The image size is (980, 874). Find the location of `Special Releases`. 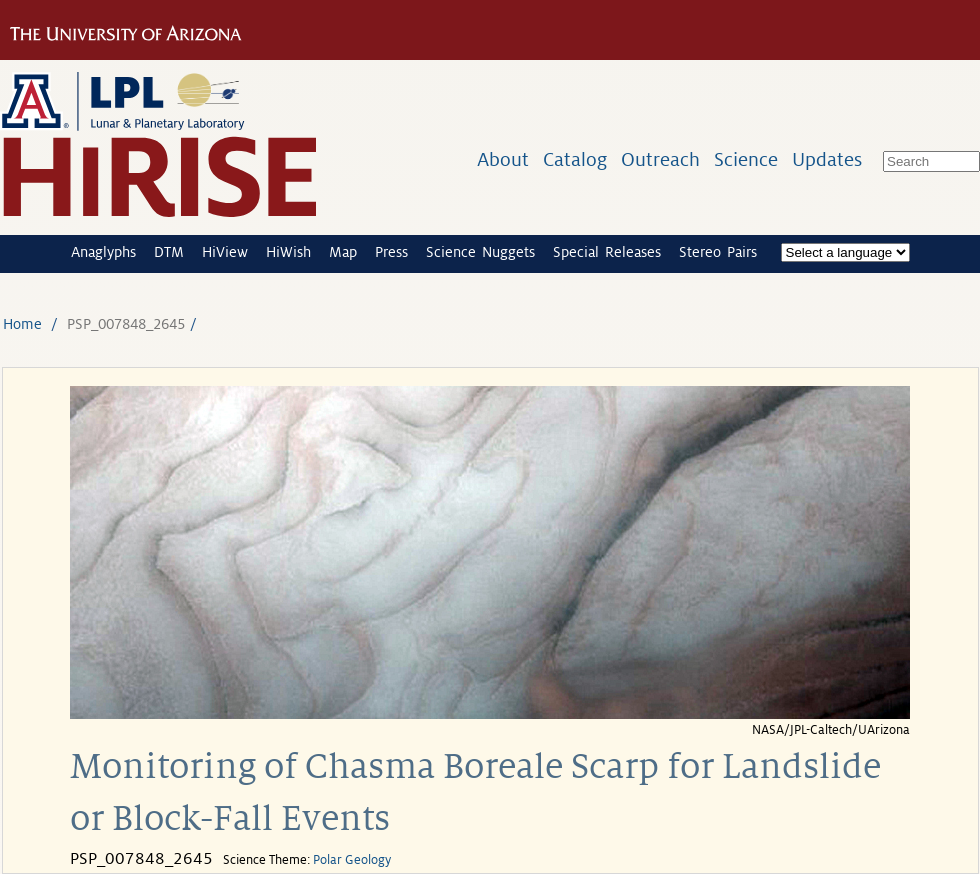

Special Releases is located at coordinates (607, 252).